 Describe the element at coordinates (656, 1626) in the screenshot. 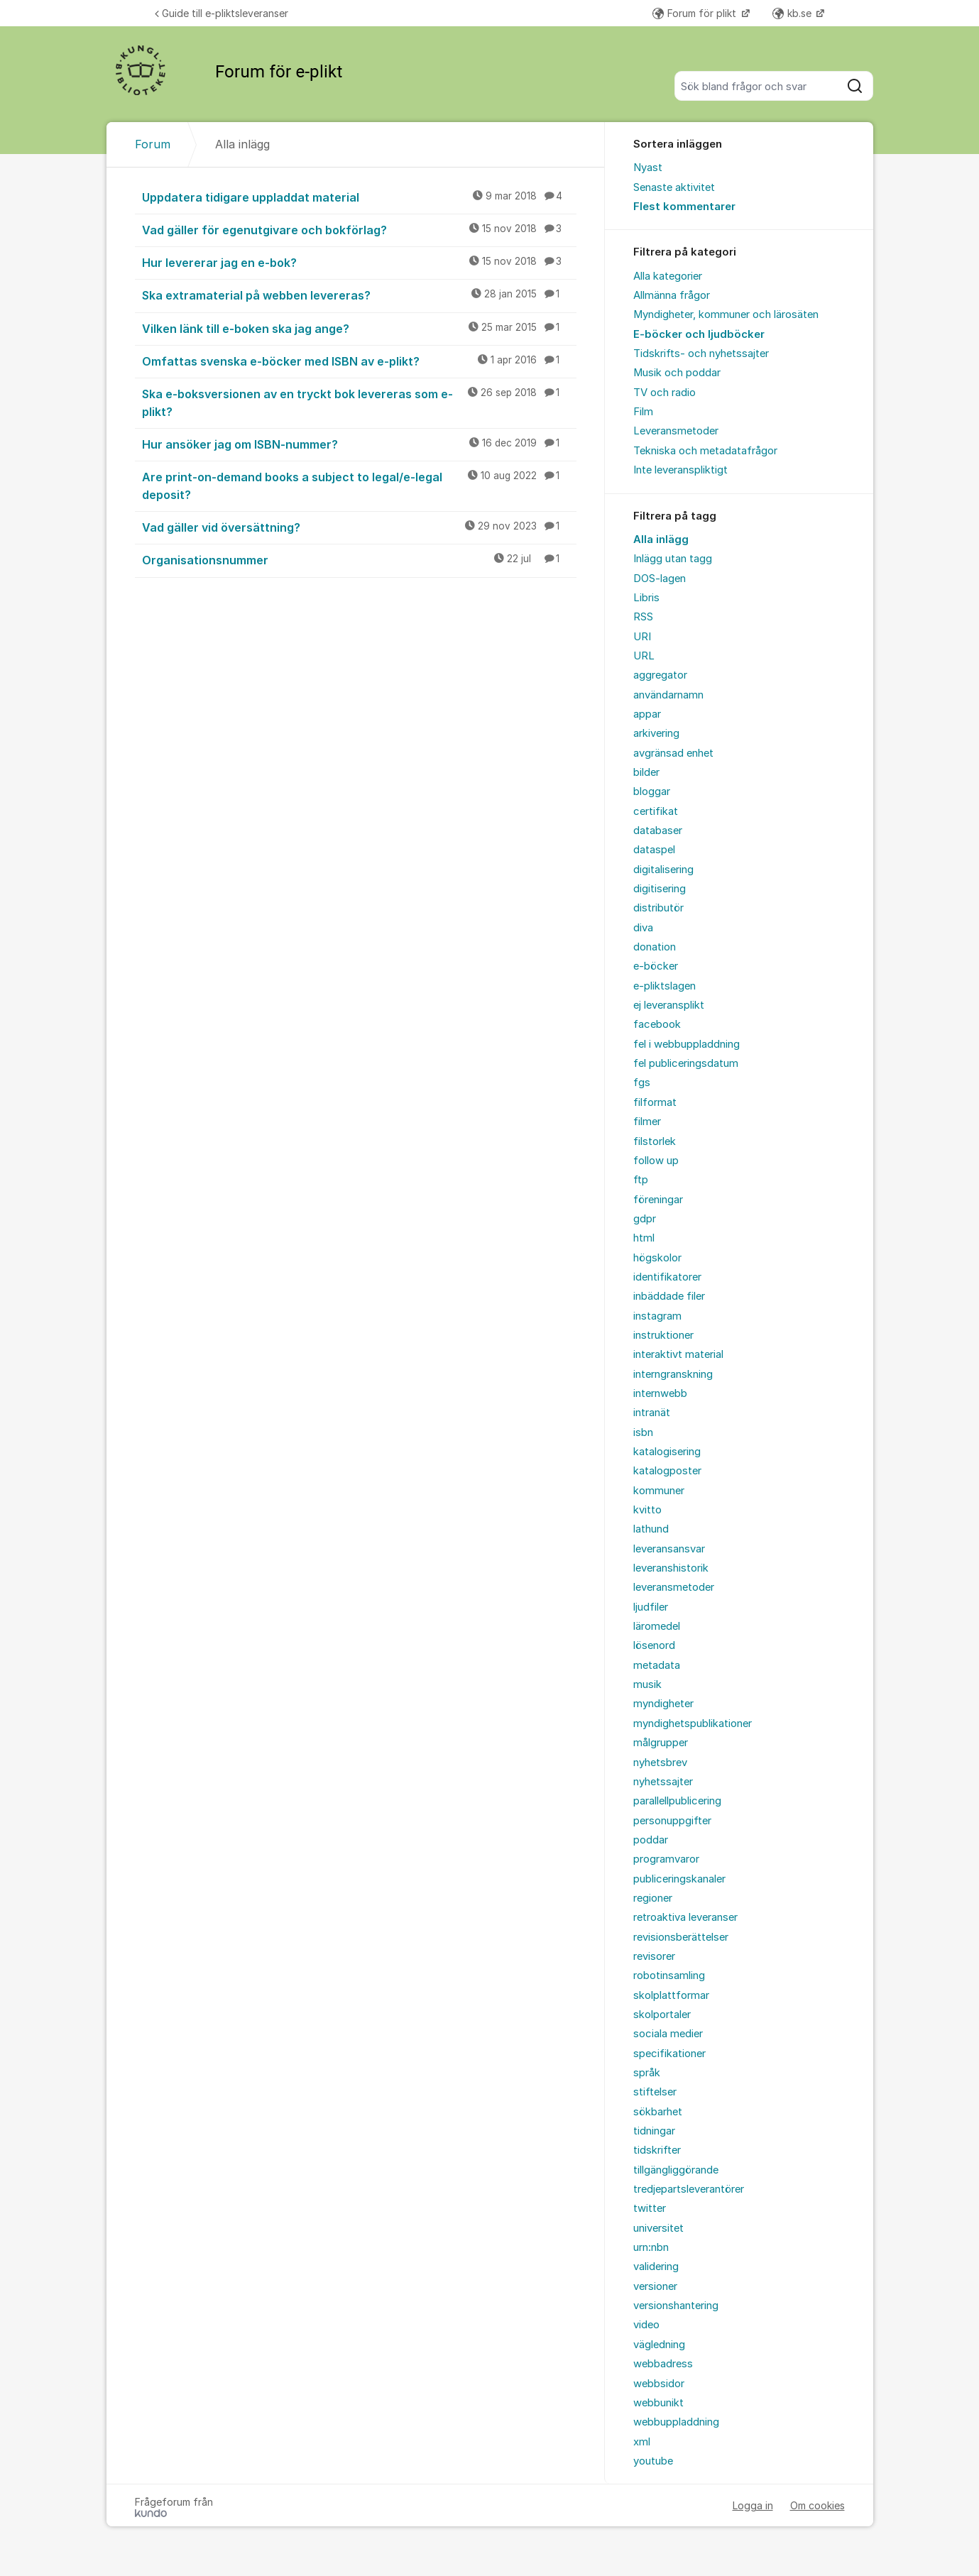

I see `läromedel [menuitem]` at that location.